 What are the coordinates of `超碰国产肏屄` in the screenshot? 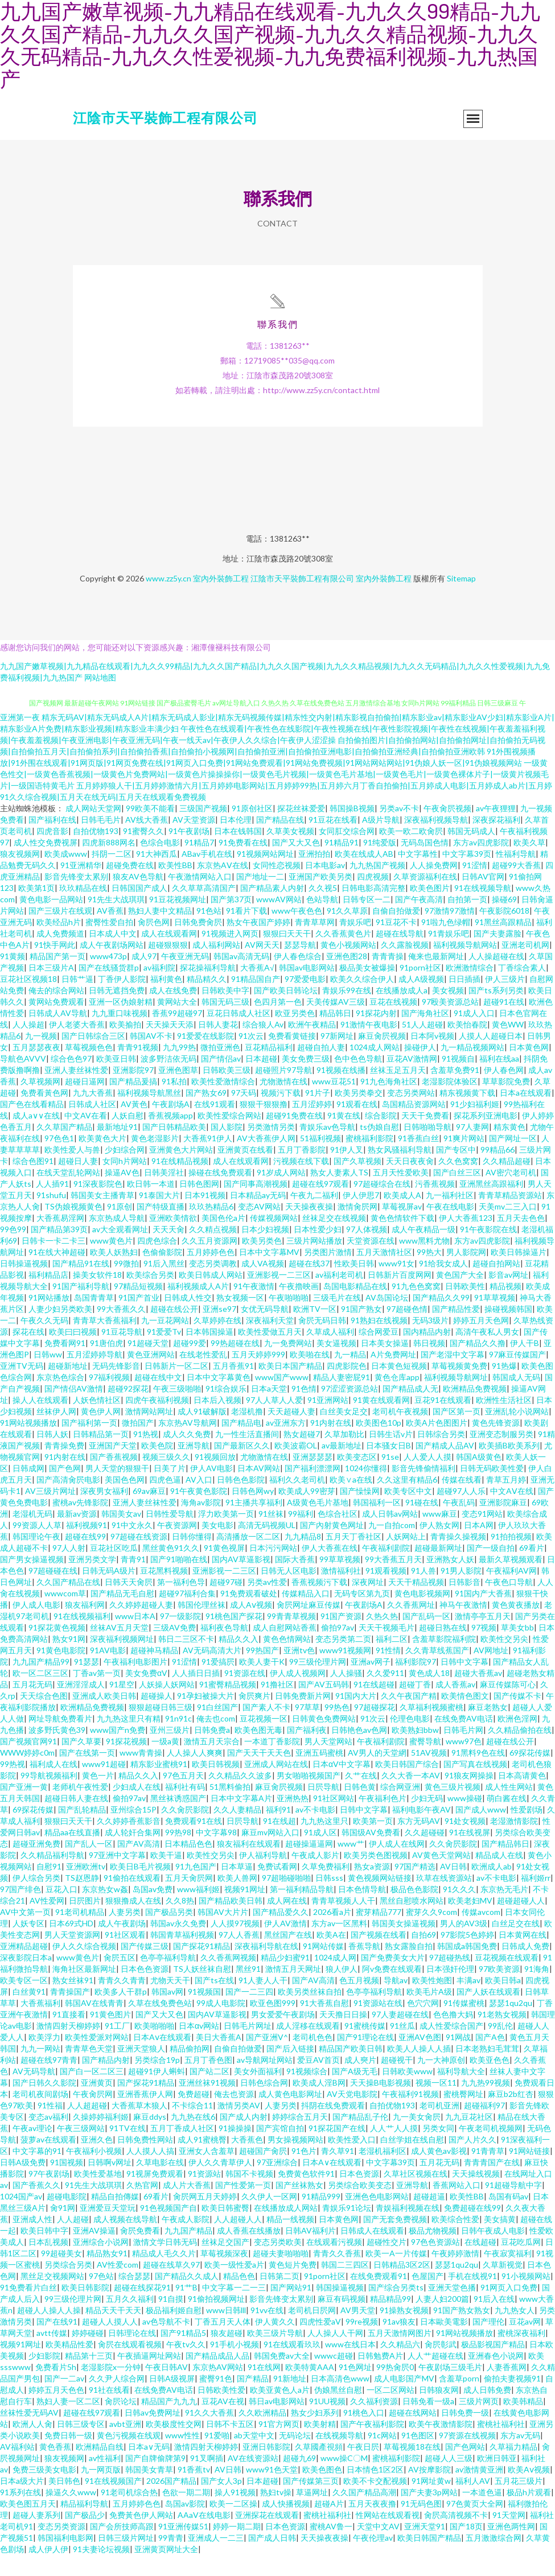 It's located at (263, 2172).